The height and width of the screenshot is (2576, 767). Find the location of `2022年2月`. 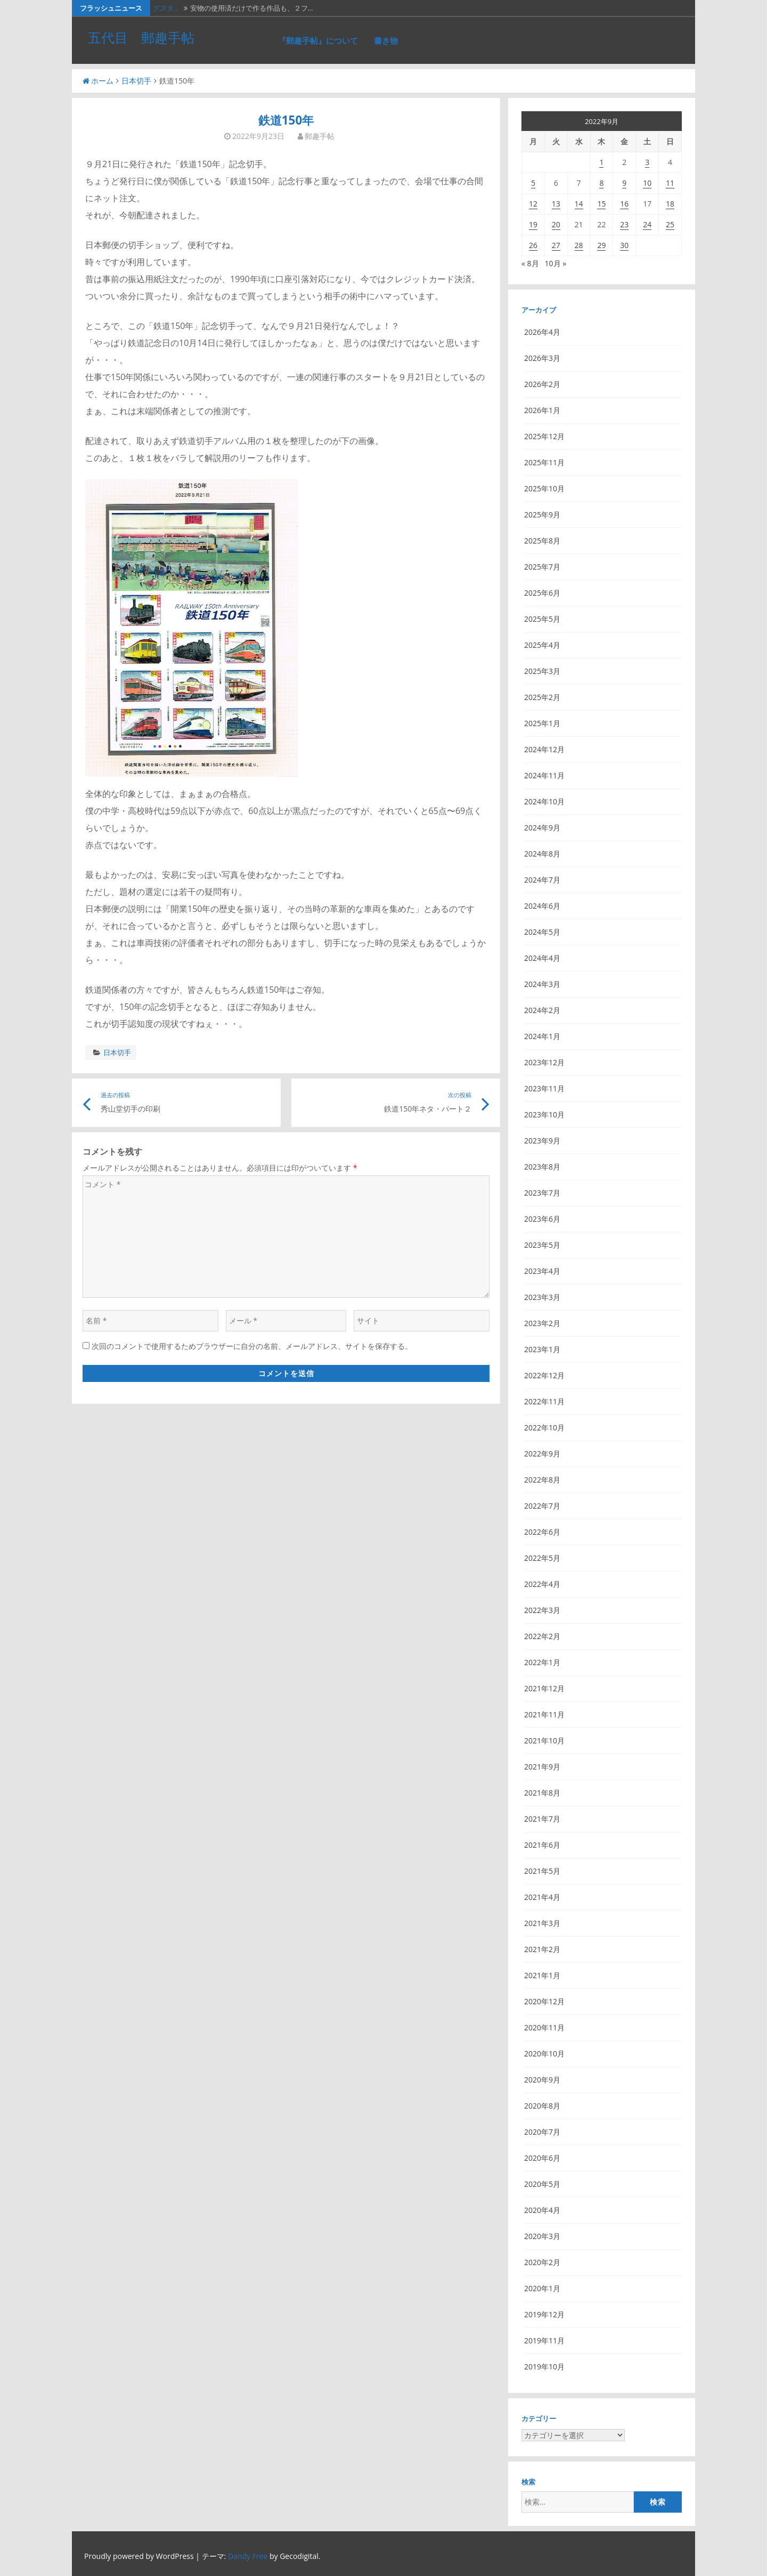

2022年2月 is located at coordinates (542, 1636).